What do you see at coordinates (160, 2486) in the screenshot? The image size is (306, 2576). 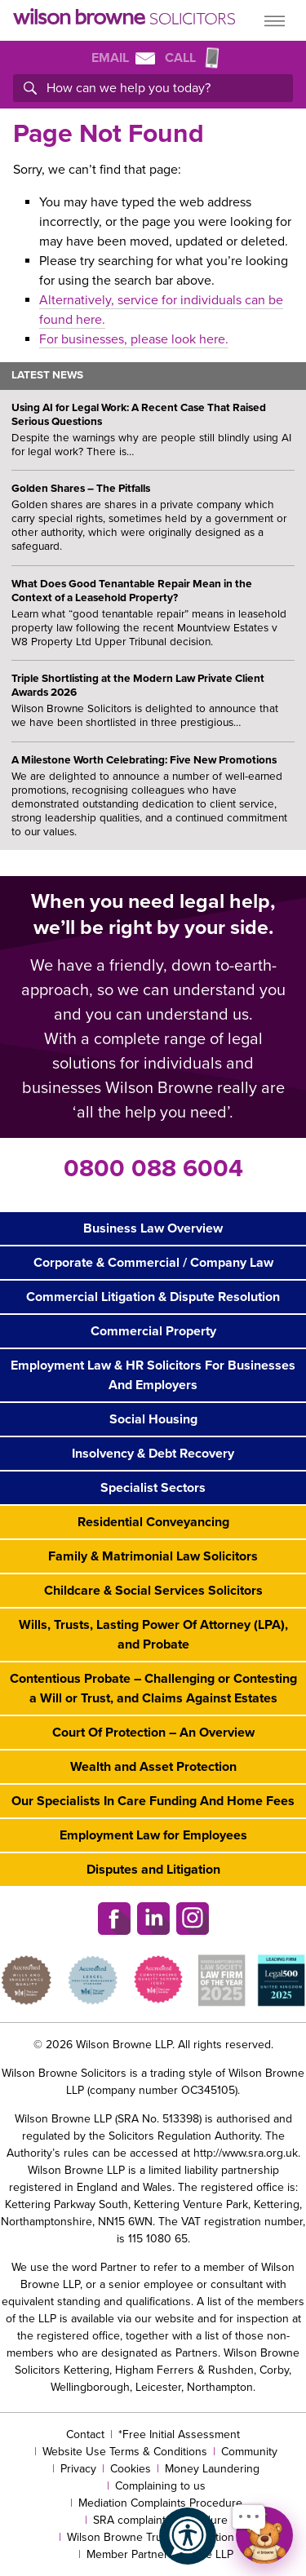 I see `Complaining to us` at bounding box center [160, 2486].